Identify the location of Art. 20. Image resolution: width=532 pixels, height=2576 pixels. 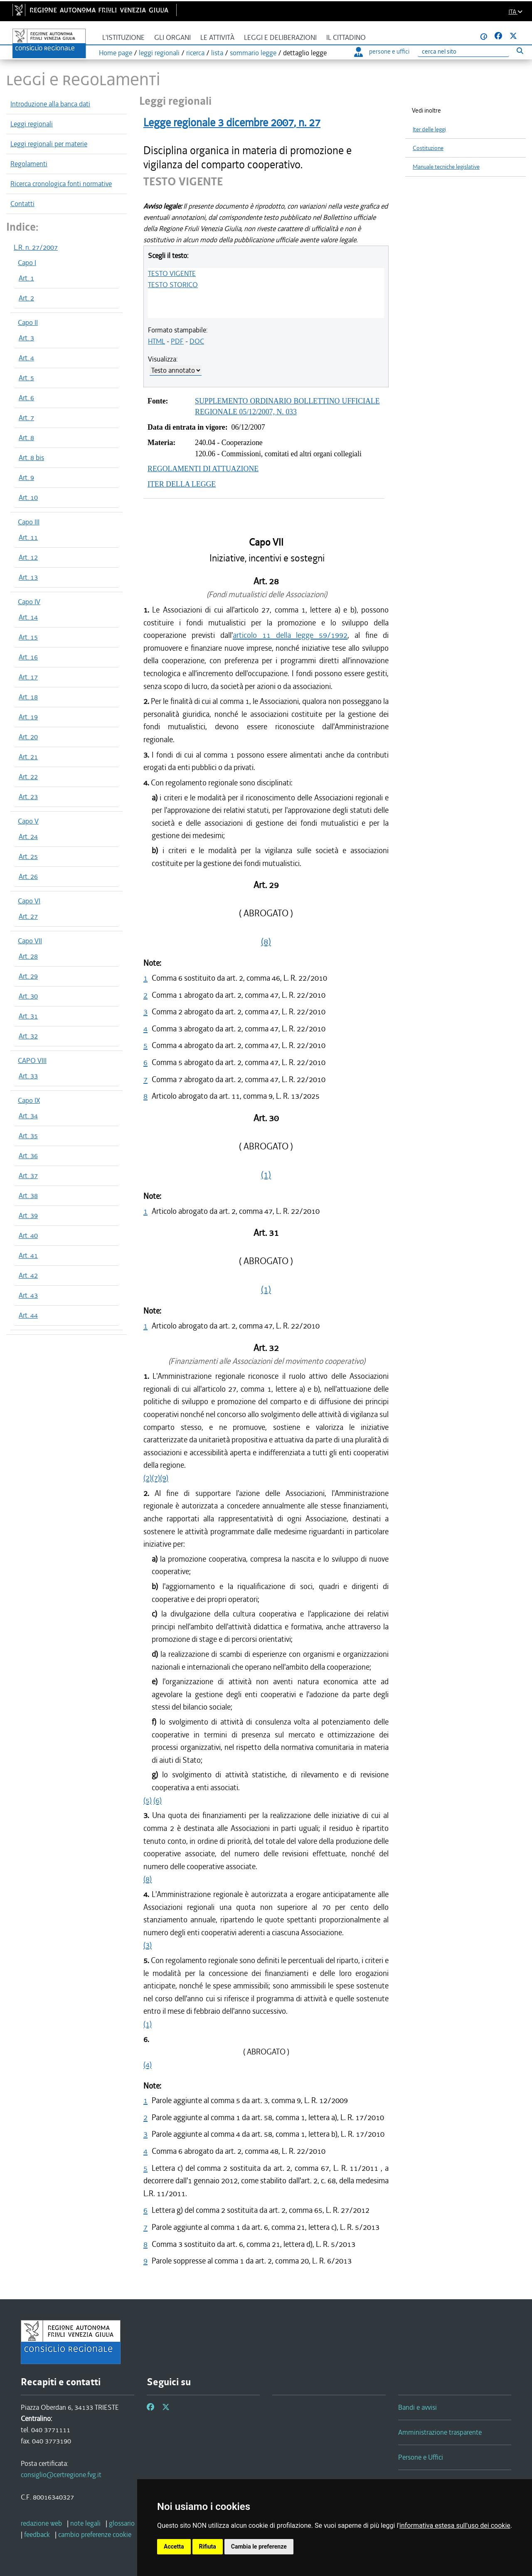
(28, 736).